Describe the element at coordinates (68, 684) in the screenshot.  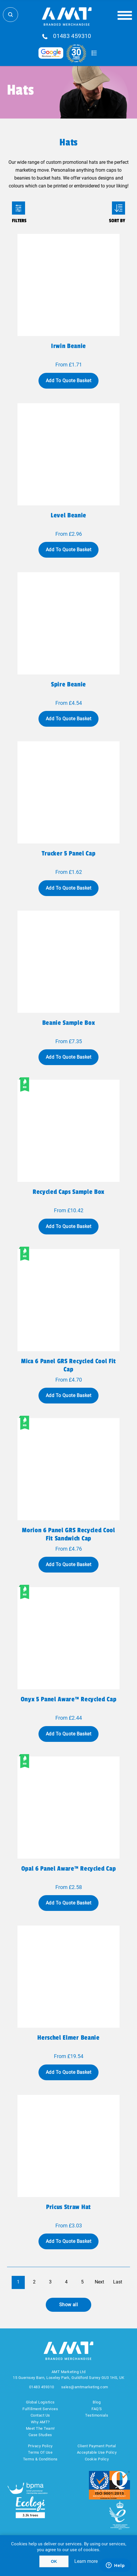
I see `Spire beanie` at that location.